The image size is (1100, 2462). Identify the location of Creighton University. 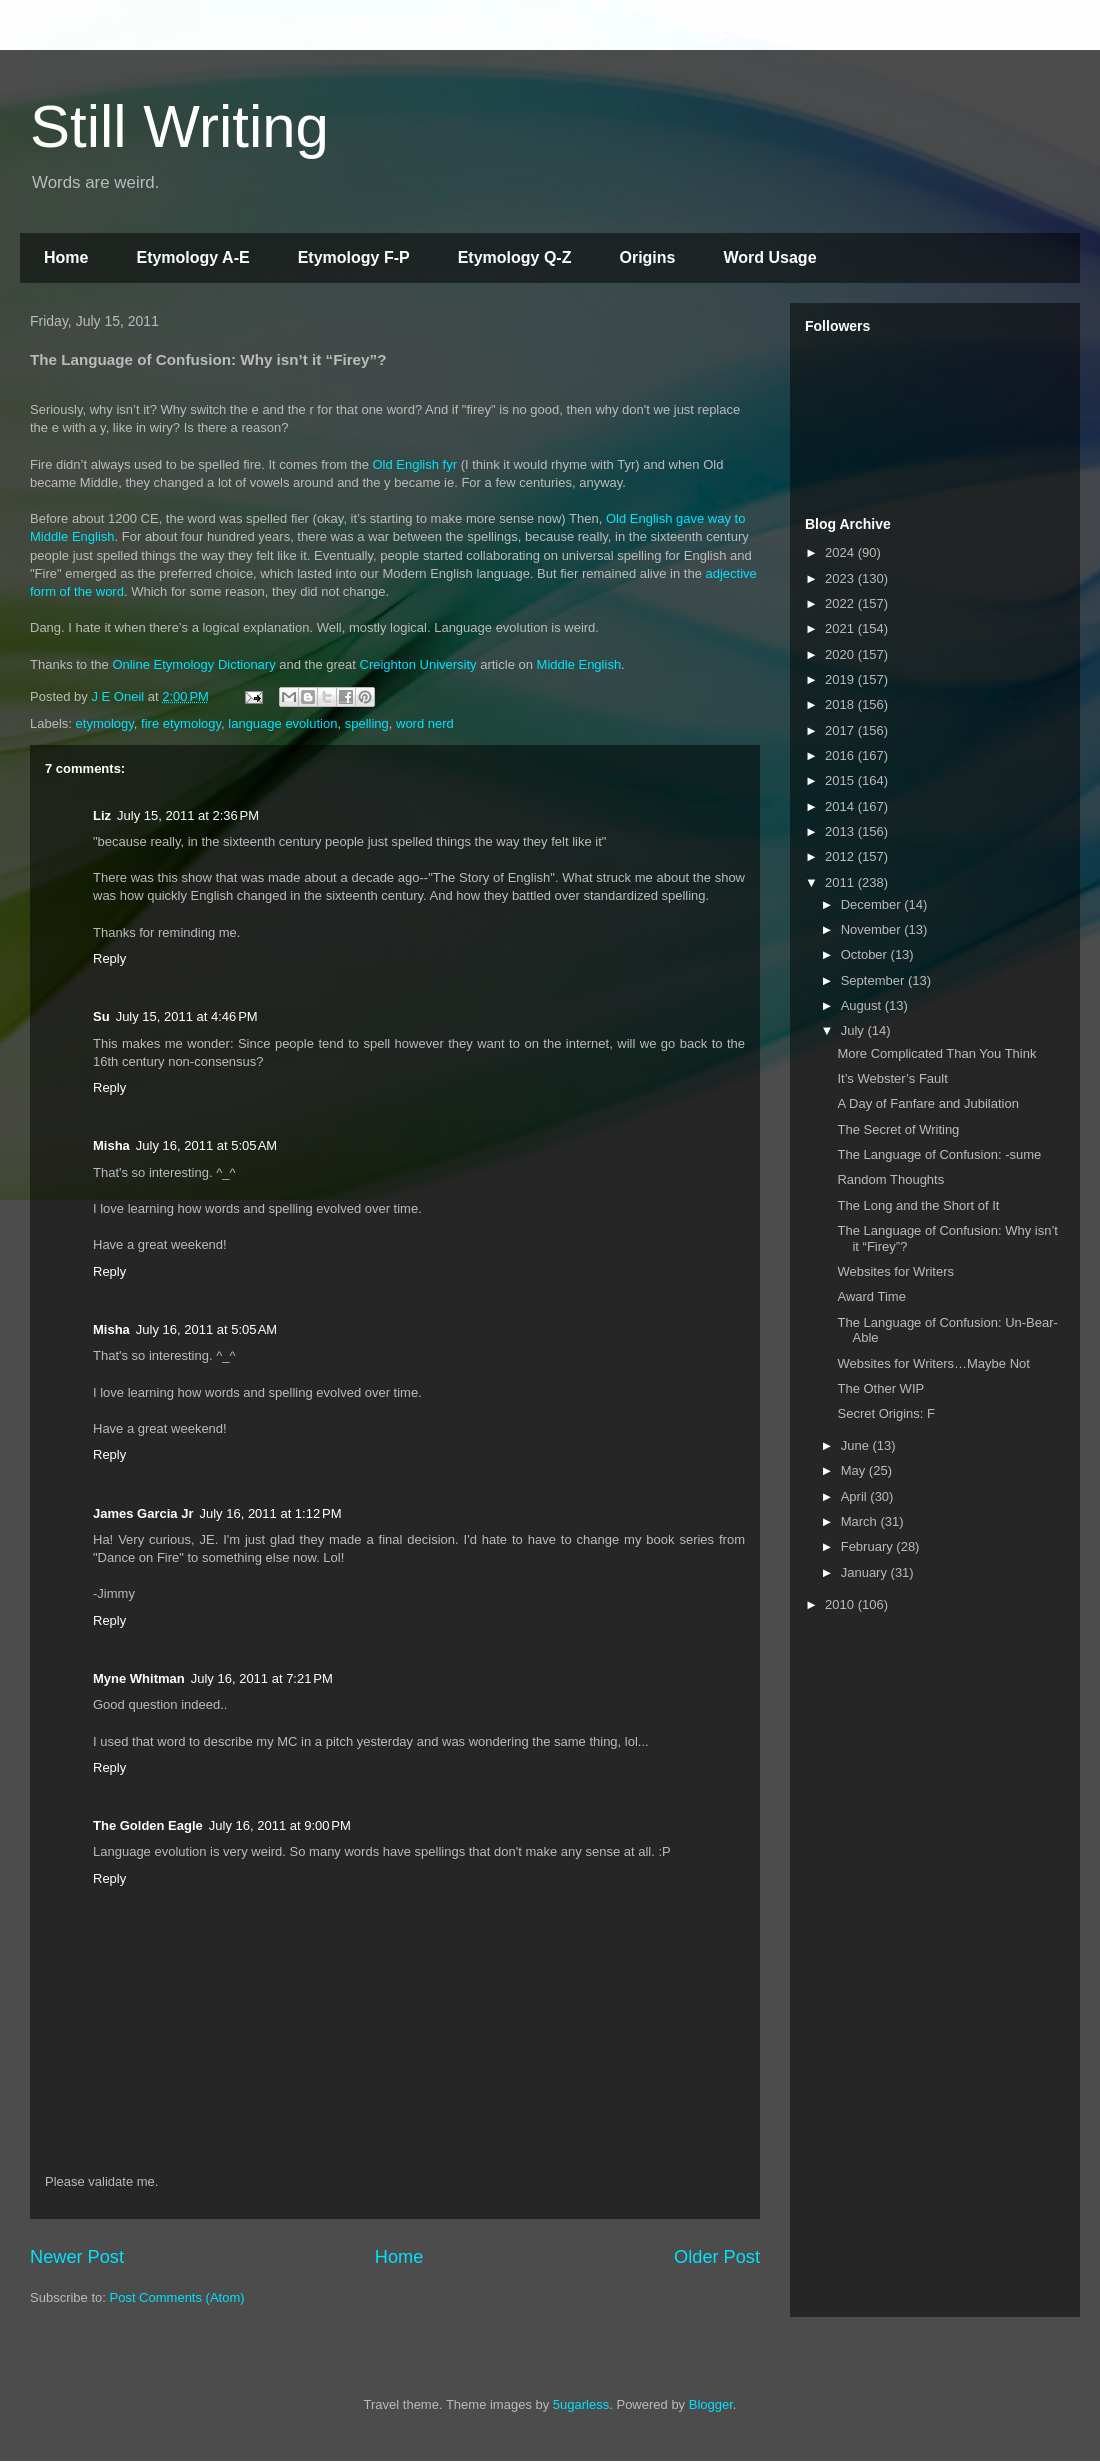
(418, 664).